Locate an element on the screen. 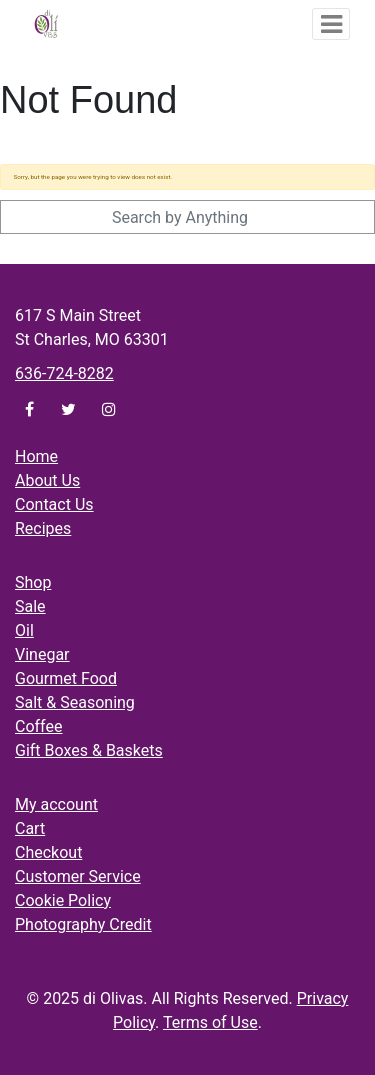 This screenshot has height=1075, width=375. Salt & Seasoning is located at coordinates (75, 702).